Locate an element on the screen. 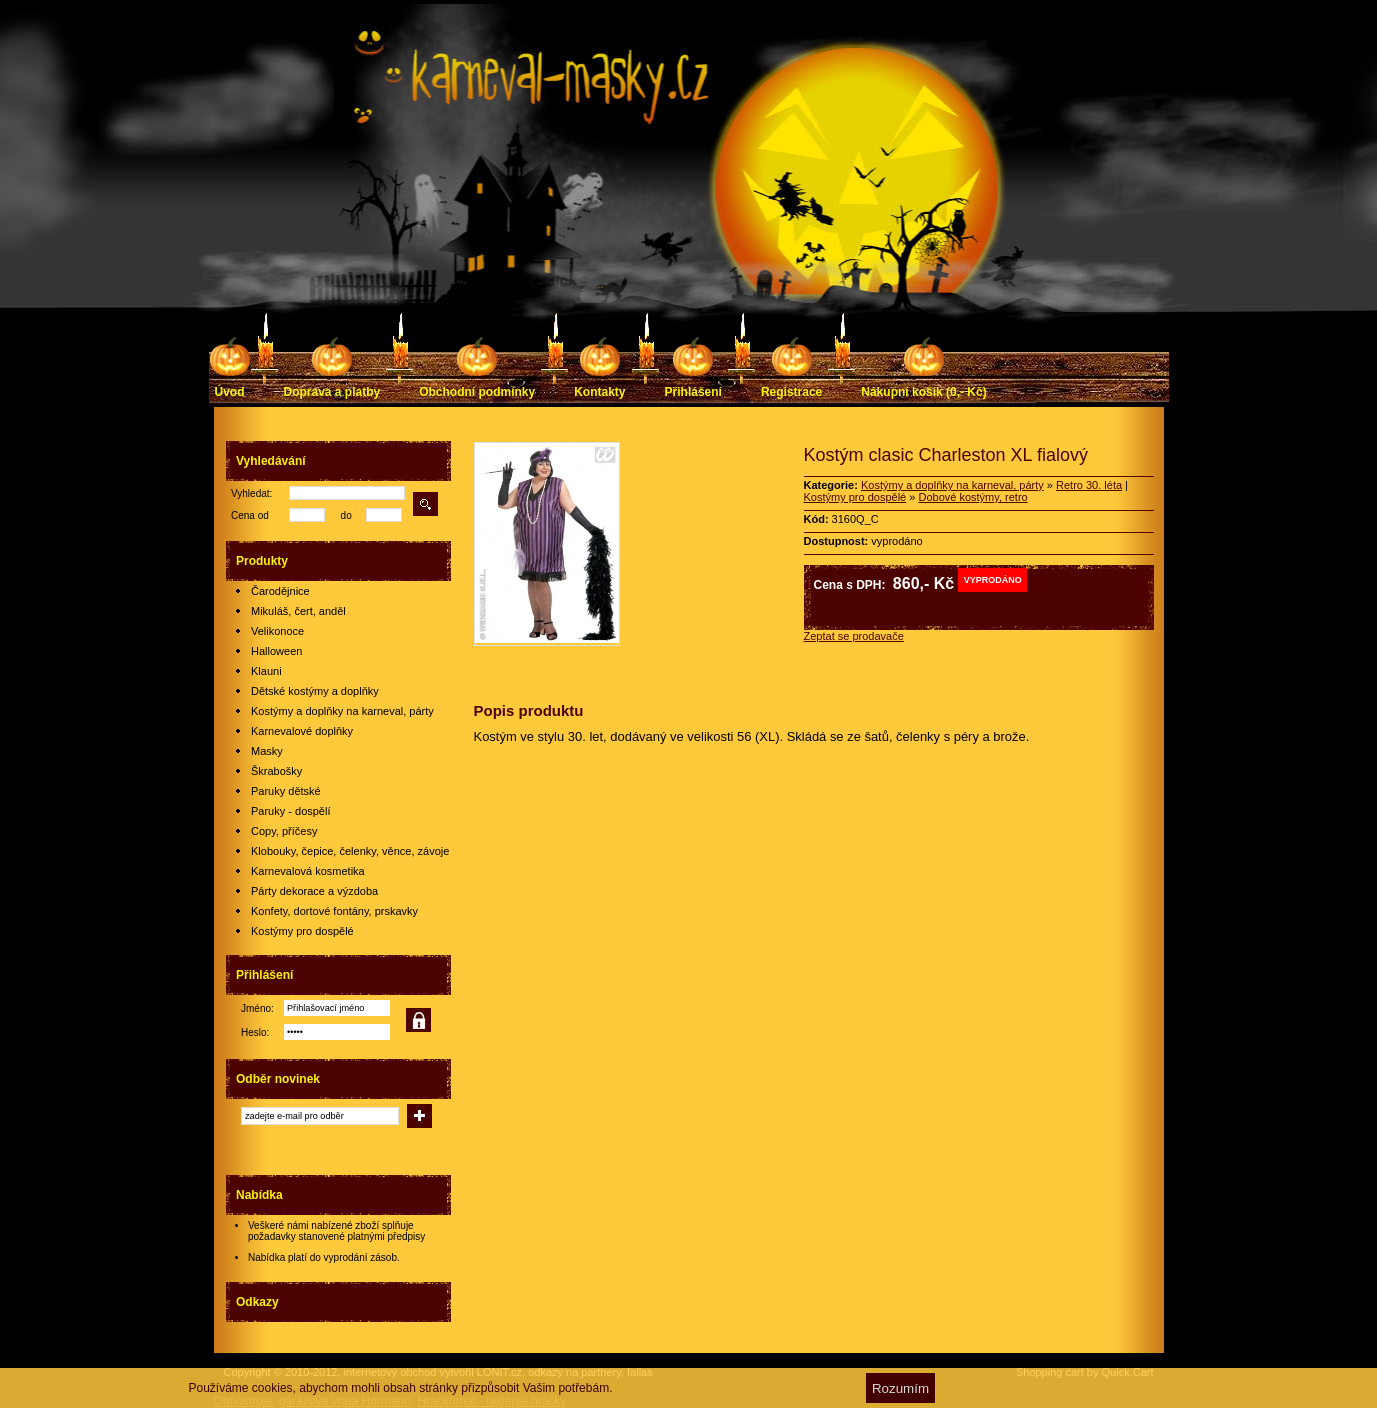  Doprava a platby is located at coordinates (332, 392).